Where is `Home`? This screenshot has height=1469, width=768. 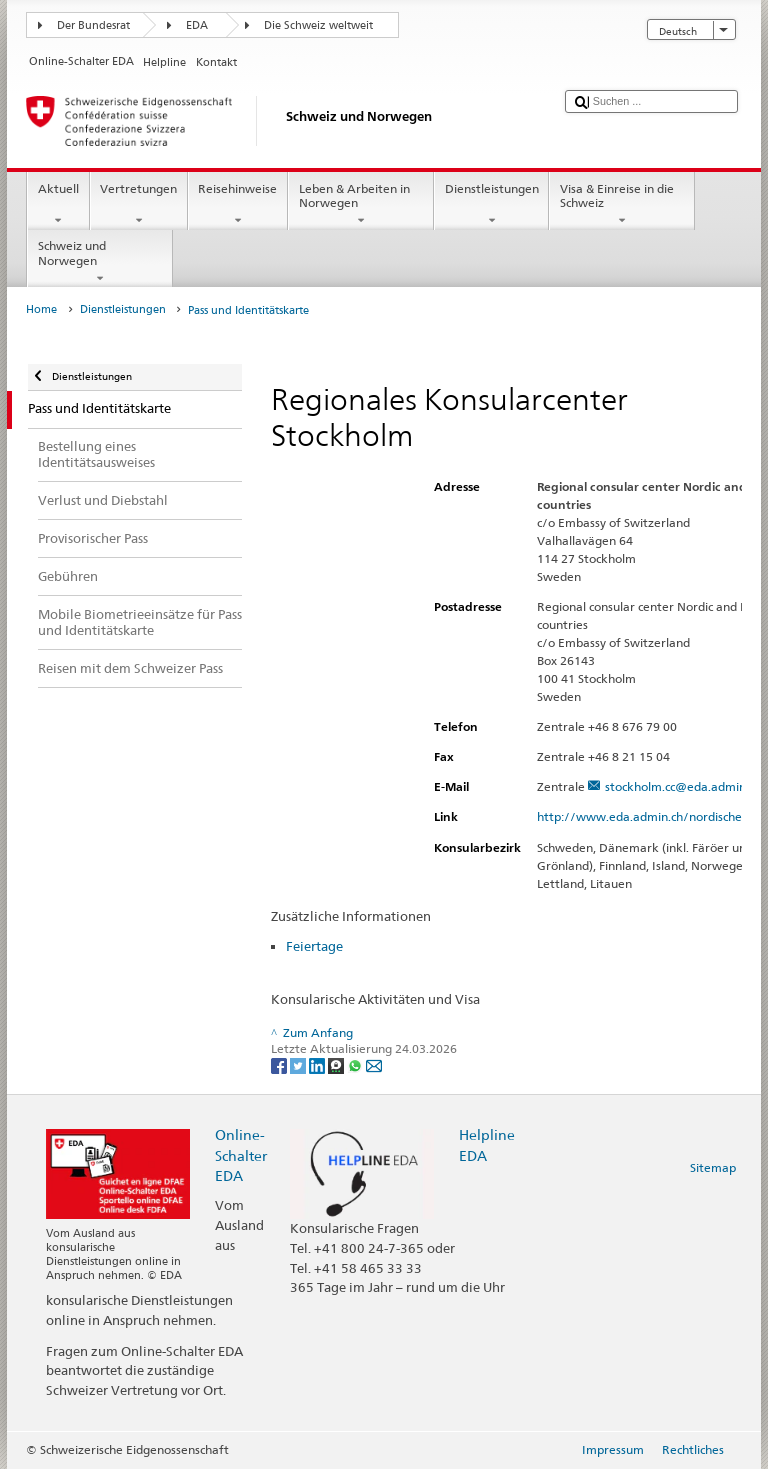 Home is located at coordinates (41, 309).